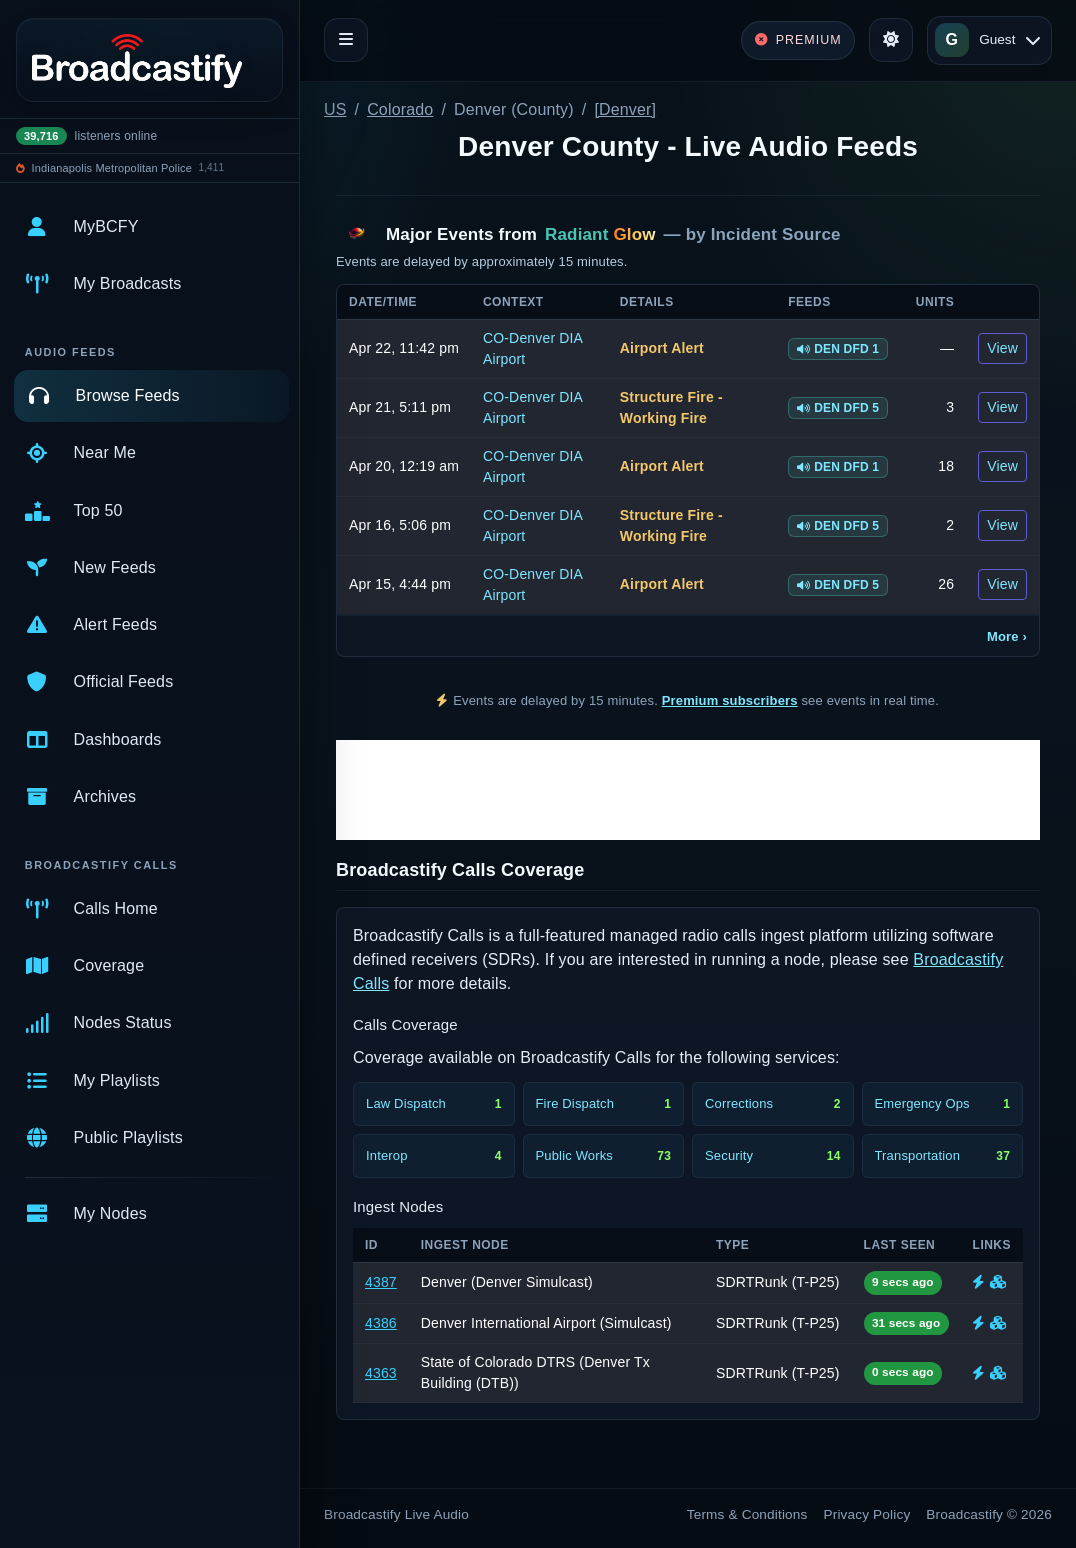 Image resolution: width=1076 pixels, height=1548 pixels. Describe the element at coordinates (346, 40) in the screenshot. I see `[Toggle navigation]` at that location.